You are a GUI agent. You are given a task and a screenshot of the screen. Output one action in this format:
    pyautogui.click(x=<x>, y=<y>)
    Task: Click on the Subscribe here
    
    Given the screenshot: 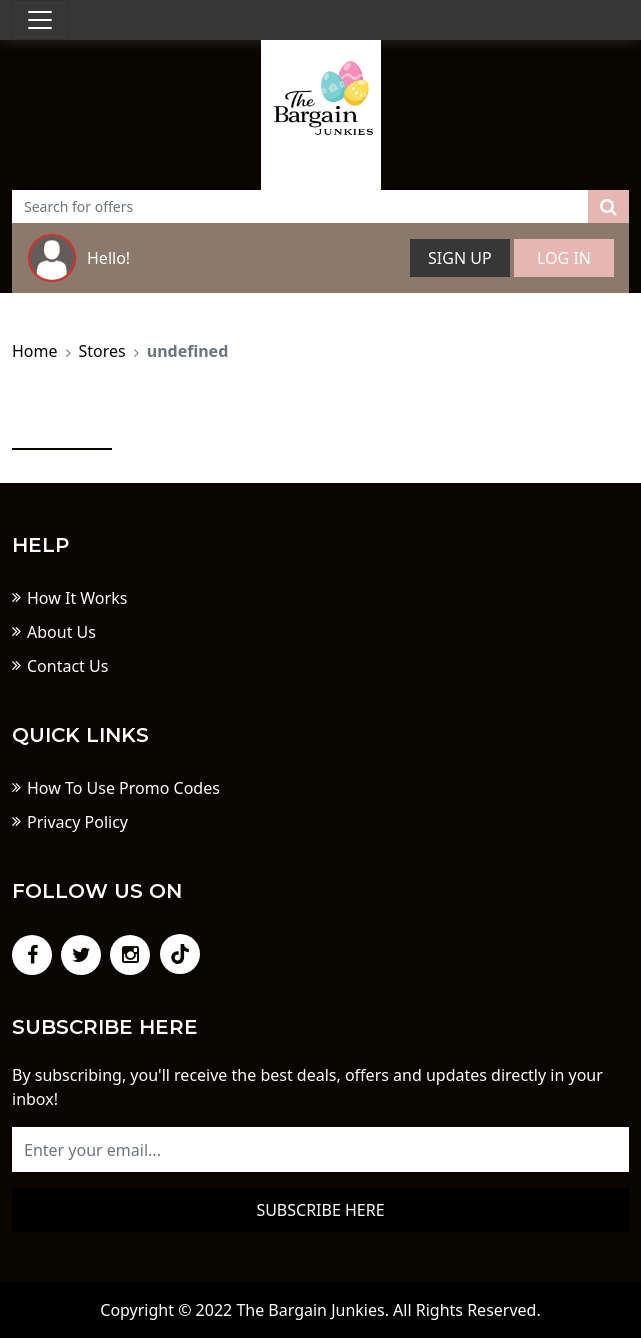 What is the action you would take?
    pyautogui.click(x=320, y=1210)
    